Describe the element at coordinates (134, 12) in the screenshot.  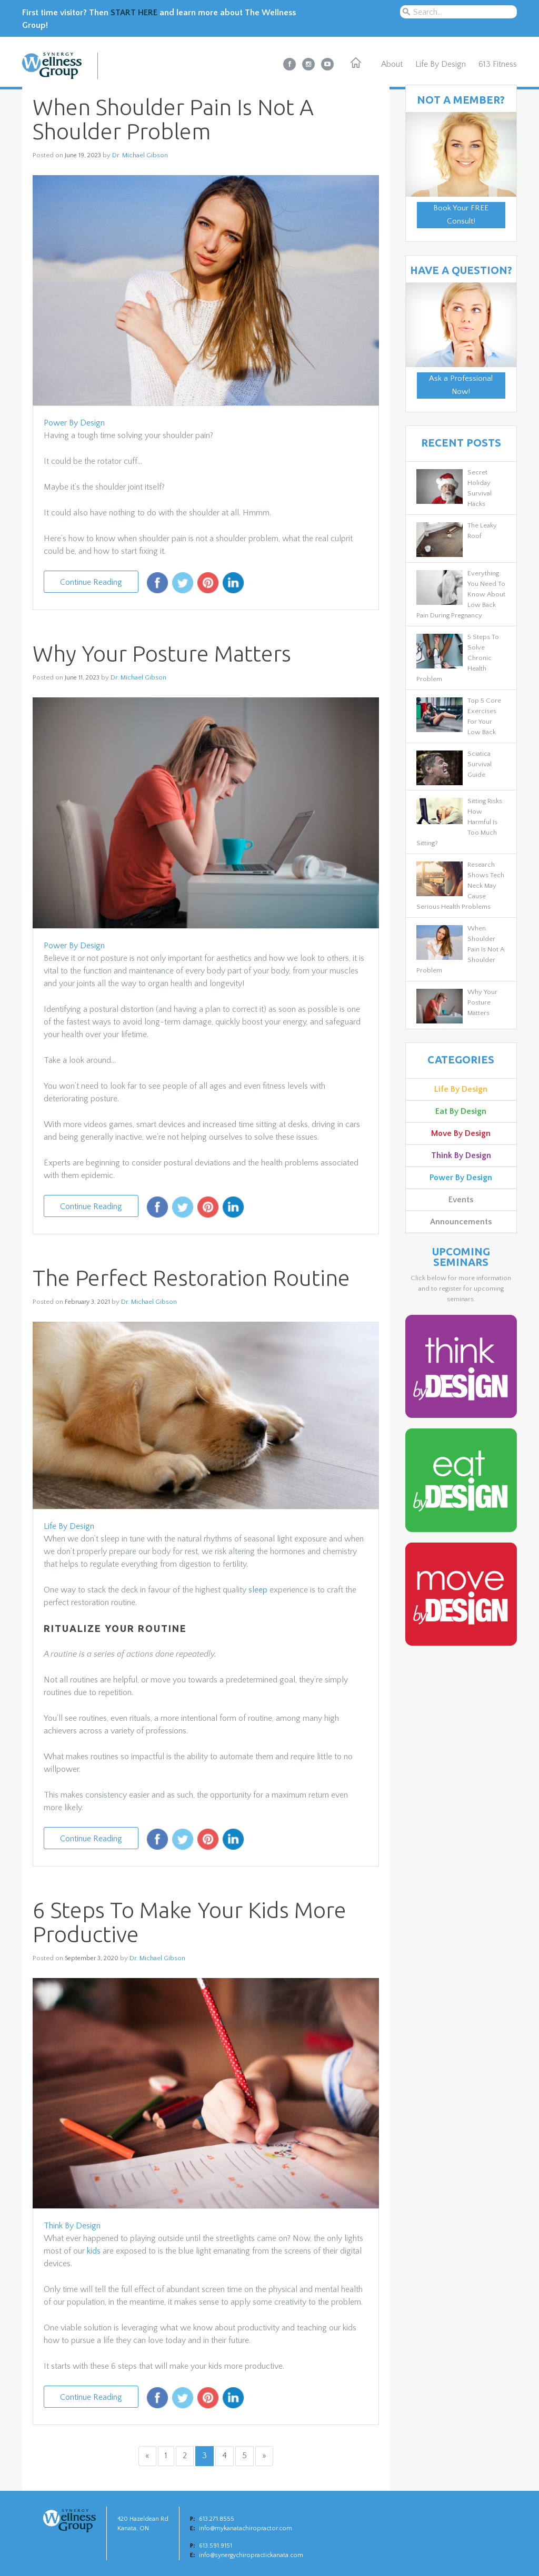
I see `START HERE` at that location.